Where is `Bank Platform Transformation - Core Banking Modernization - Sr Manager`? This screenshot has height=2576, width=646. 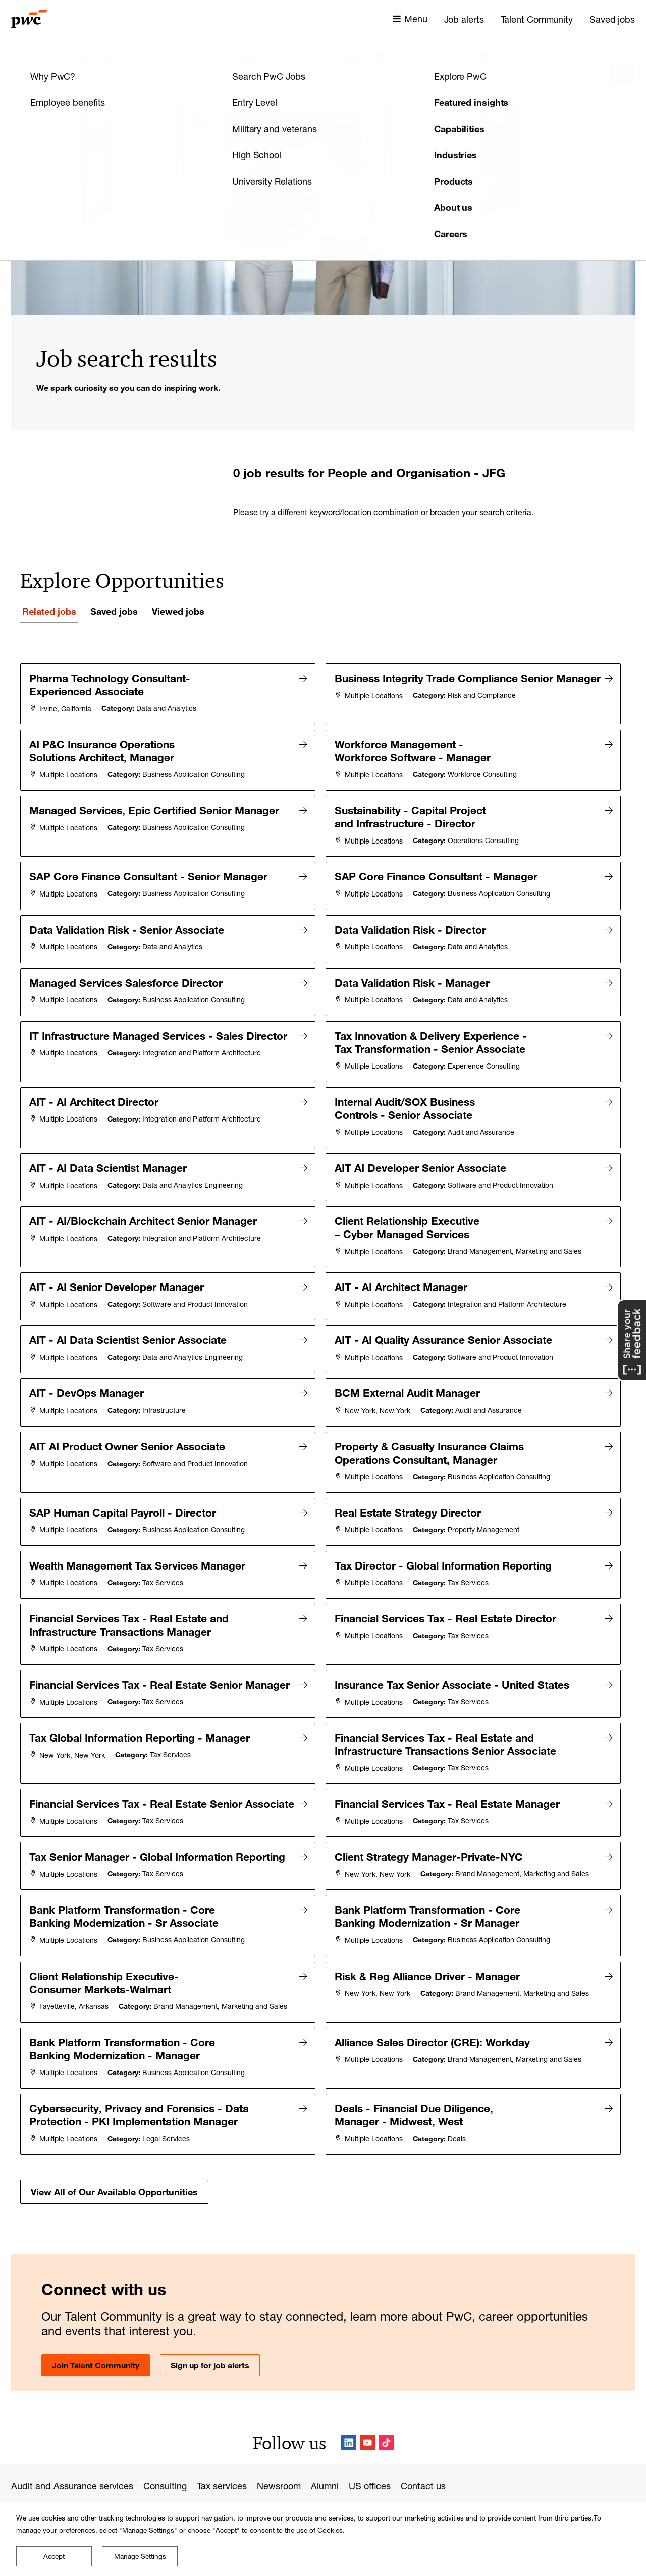
Bank Platform Transformation - Core Banking Modernization - Sr Manager is located at coordinates (429, 1888).